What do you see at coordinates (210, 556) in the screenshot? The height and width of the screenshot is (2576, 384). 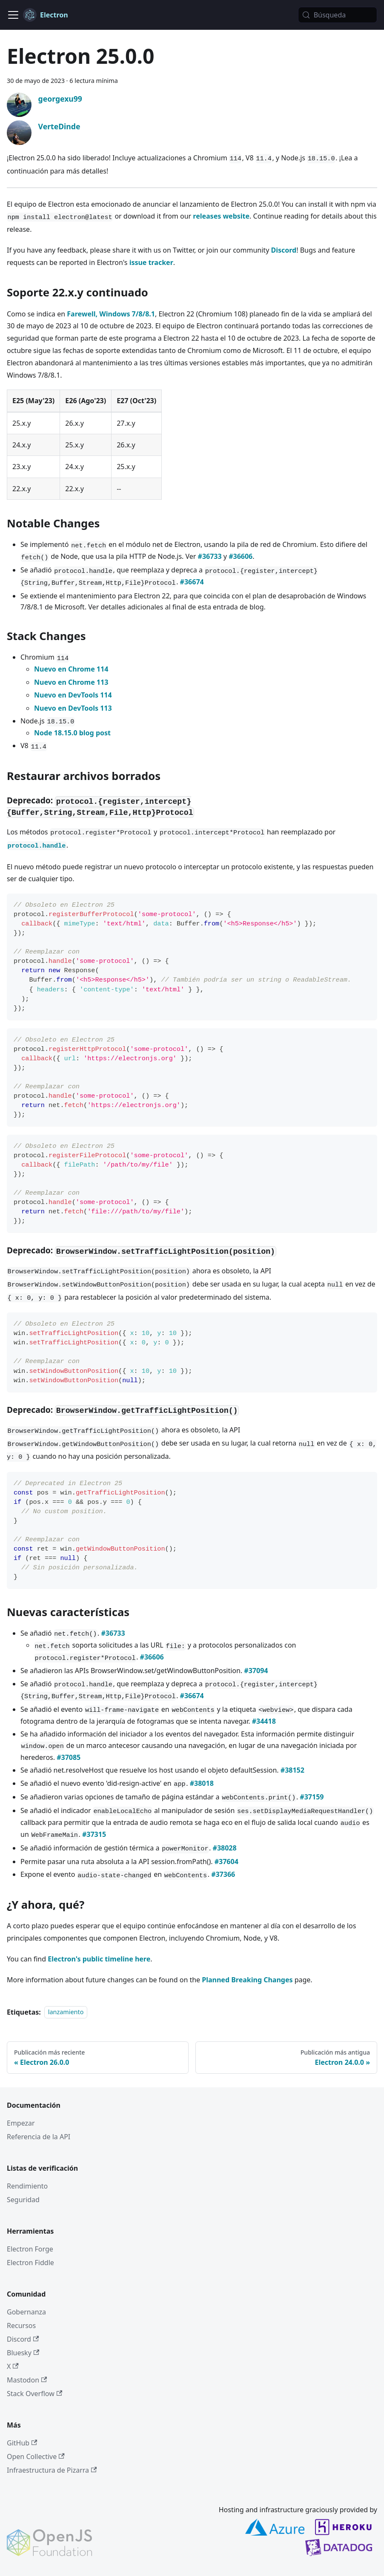 I see `#36733` at bounding box center [210, 556].